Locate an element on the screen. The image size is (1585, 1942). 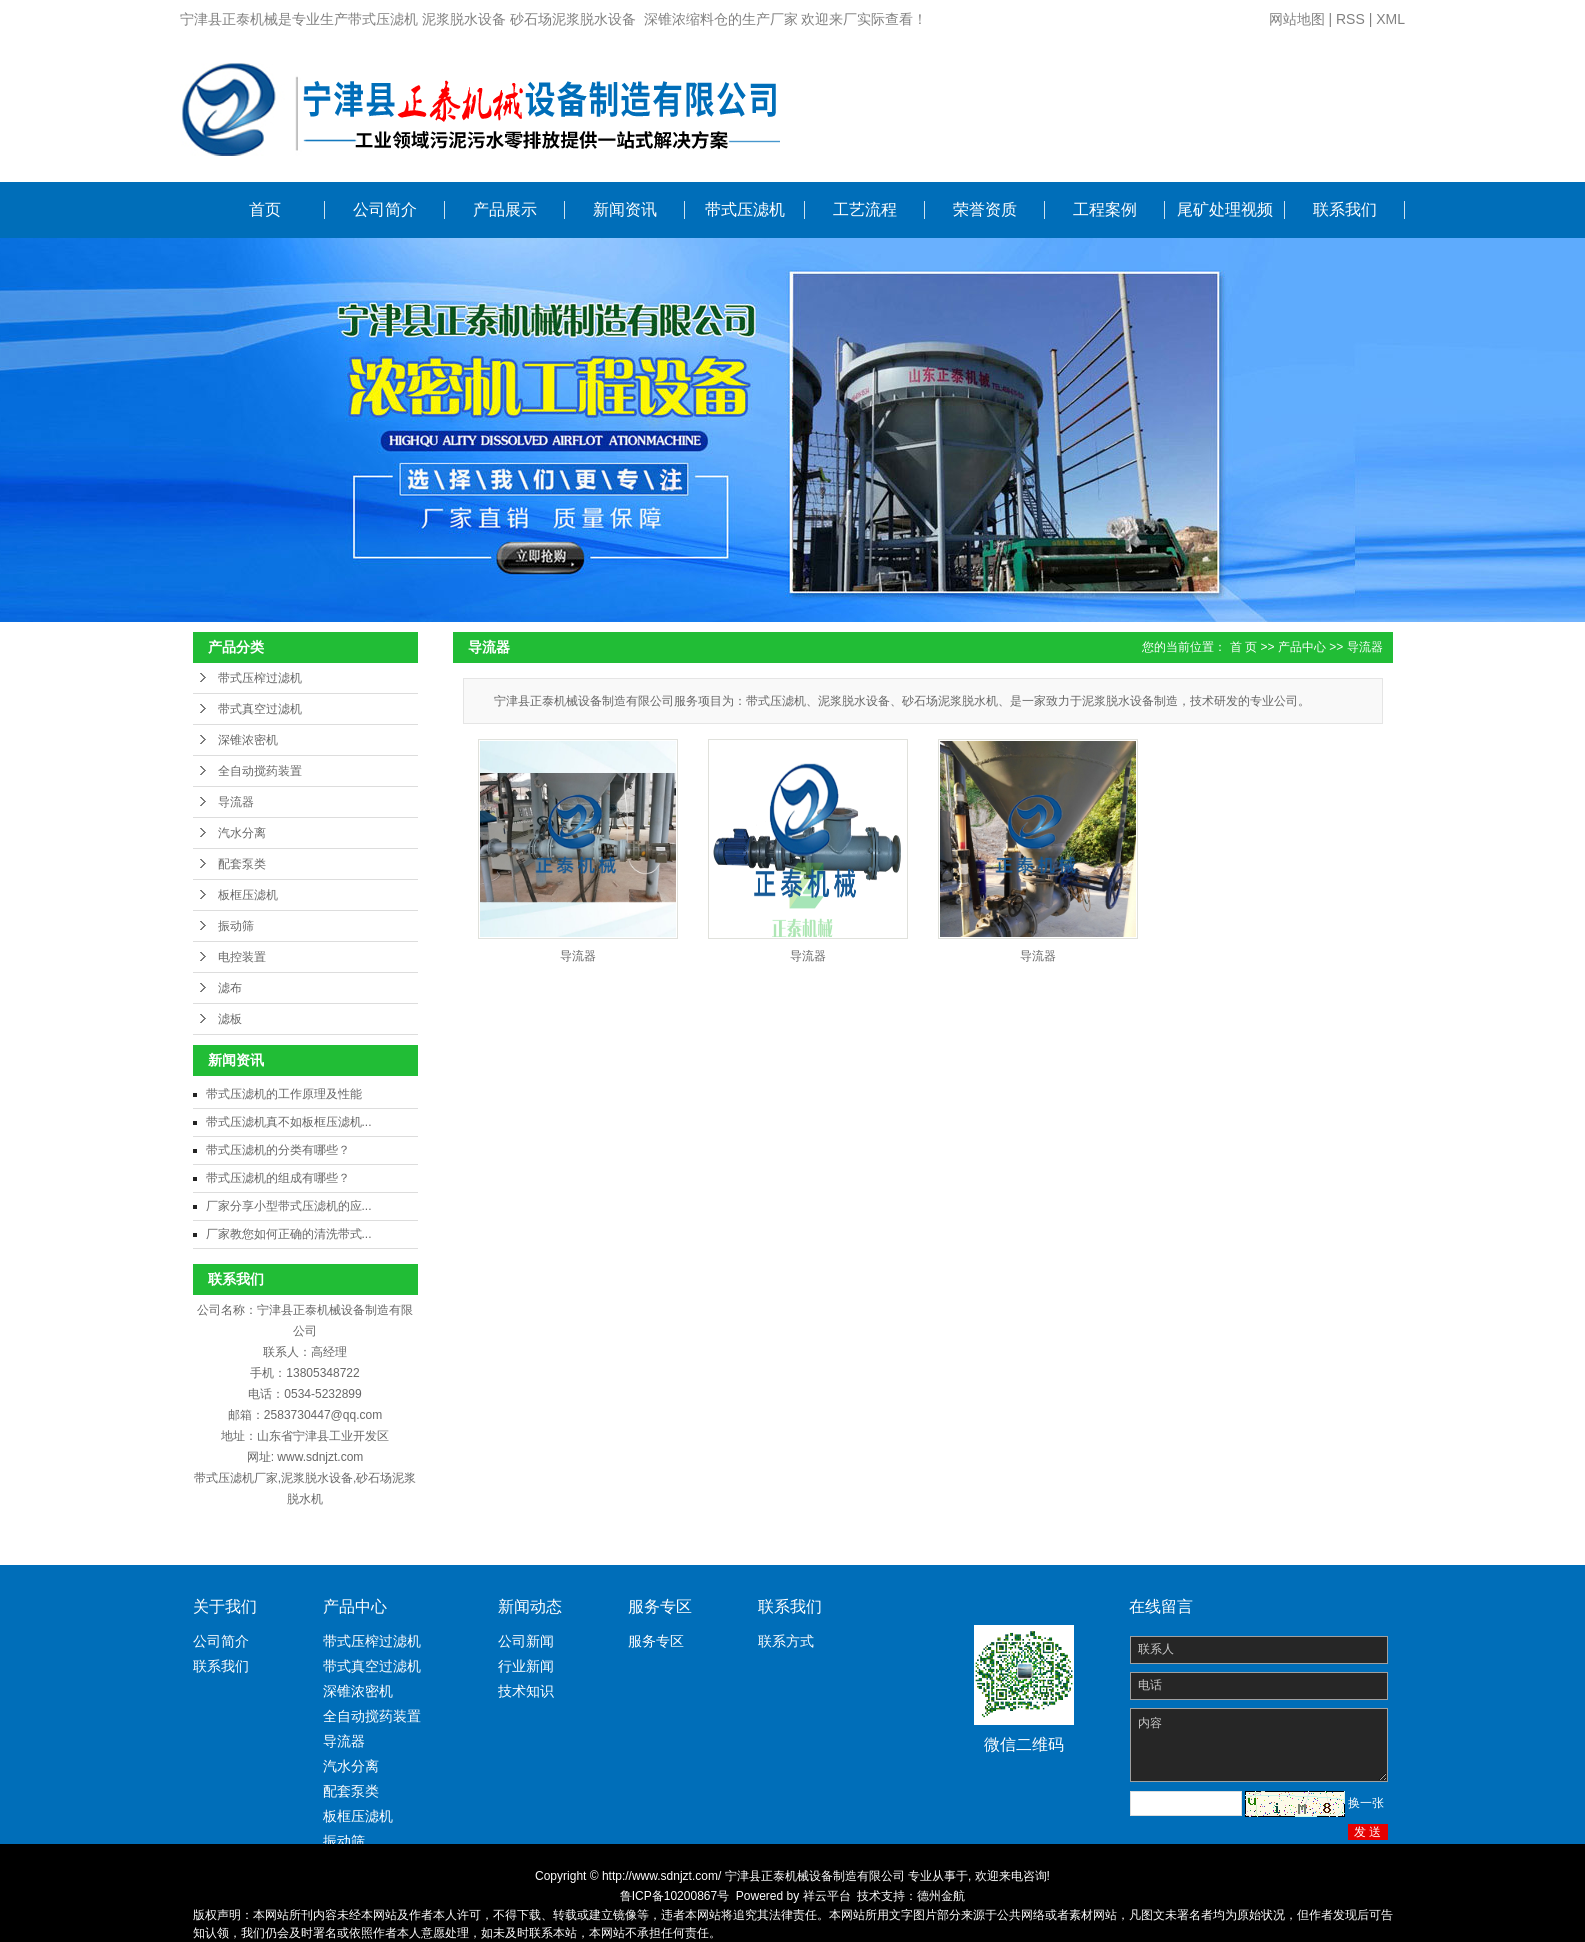
尾矿处理视频 is located at coordinates (1225, 209).